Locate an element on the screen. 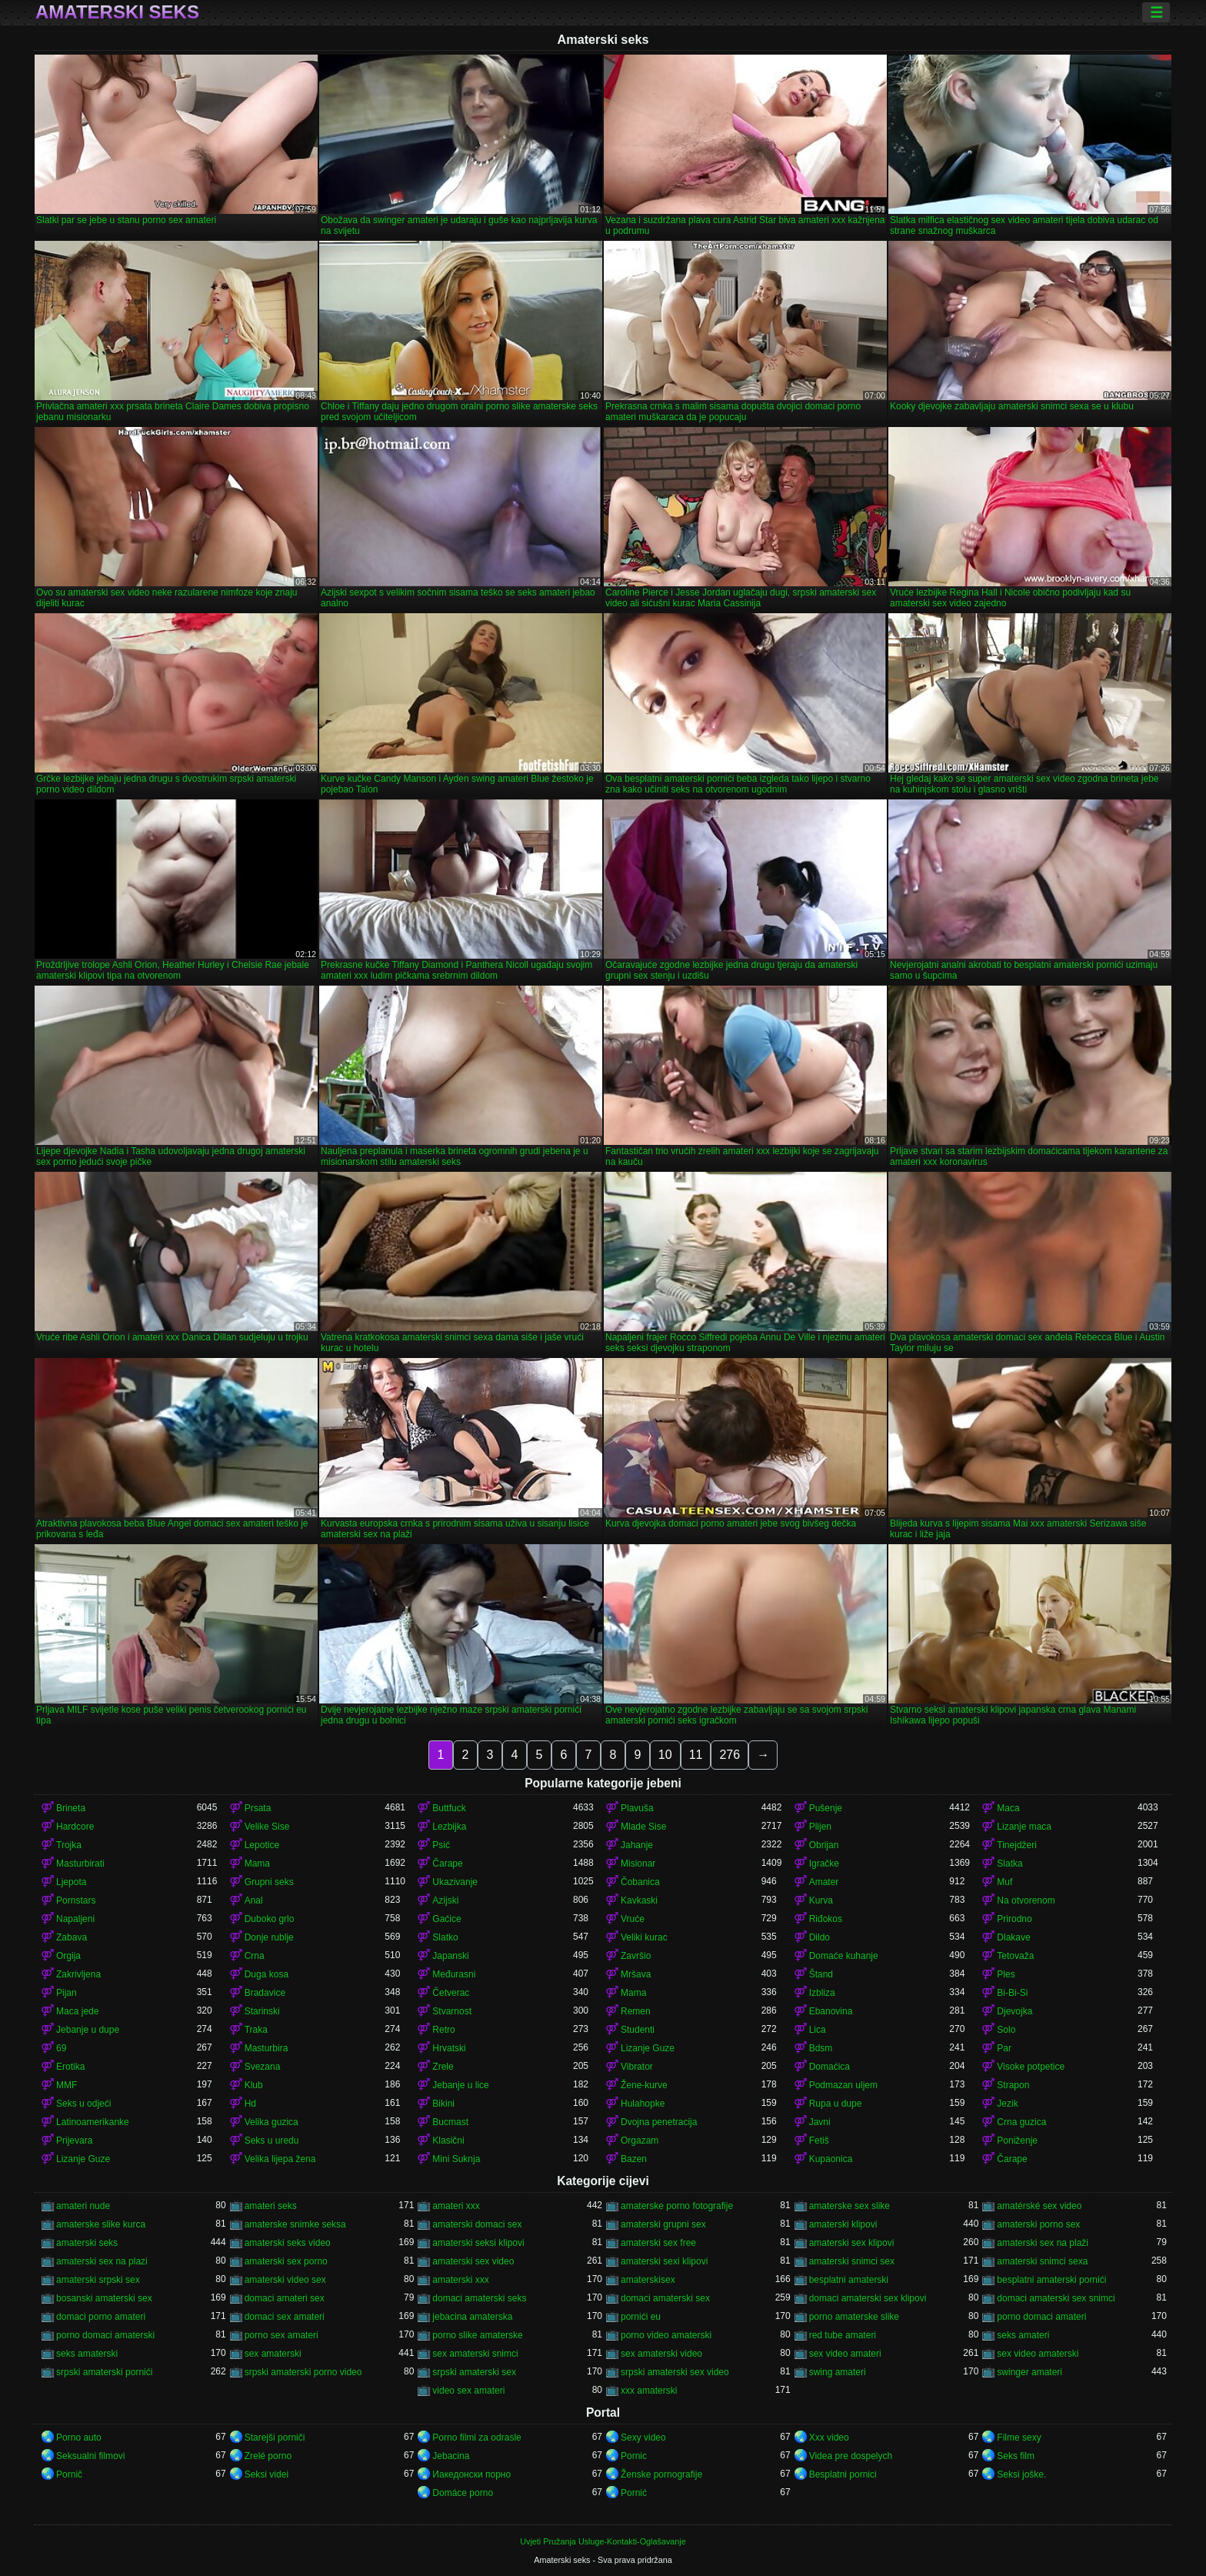 This screenshot has width=1206, height=2576. Mama is located at coordinates (257, 1863).